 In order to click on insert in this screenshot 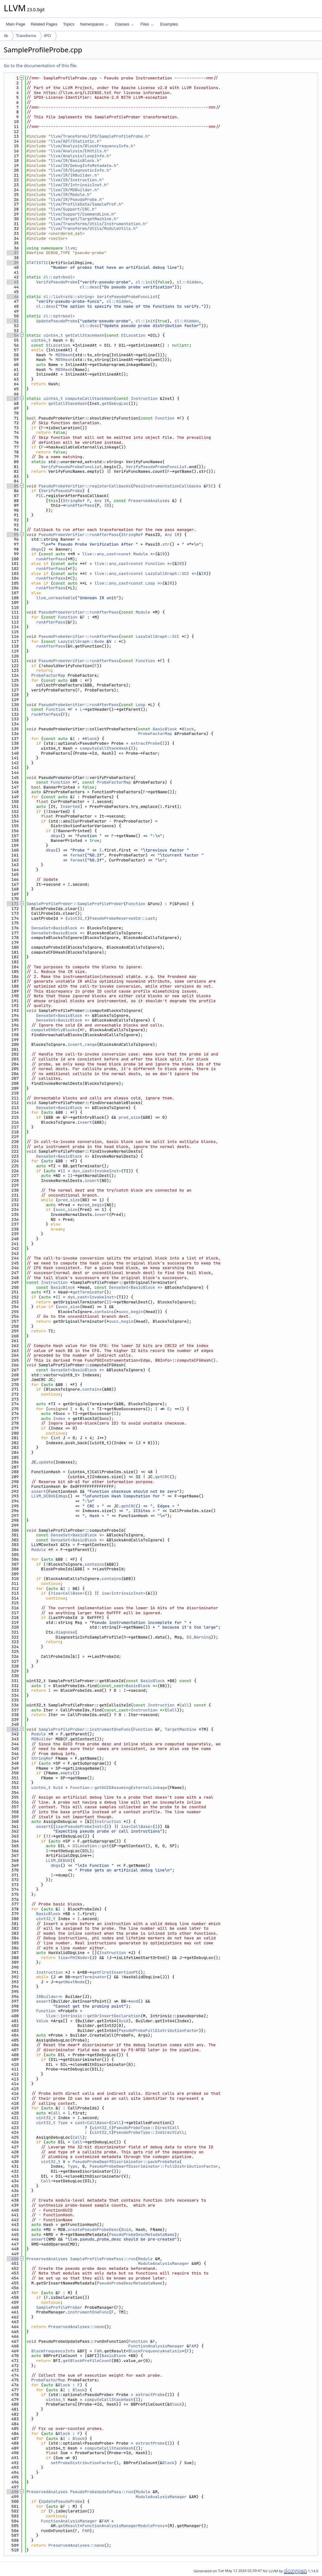, I will do `click(84, 1122)`.